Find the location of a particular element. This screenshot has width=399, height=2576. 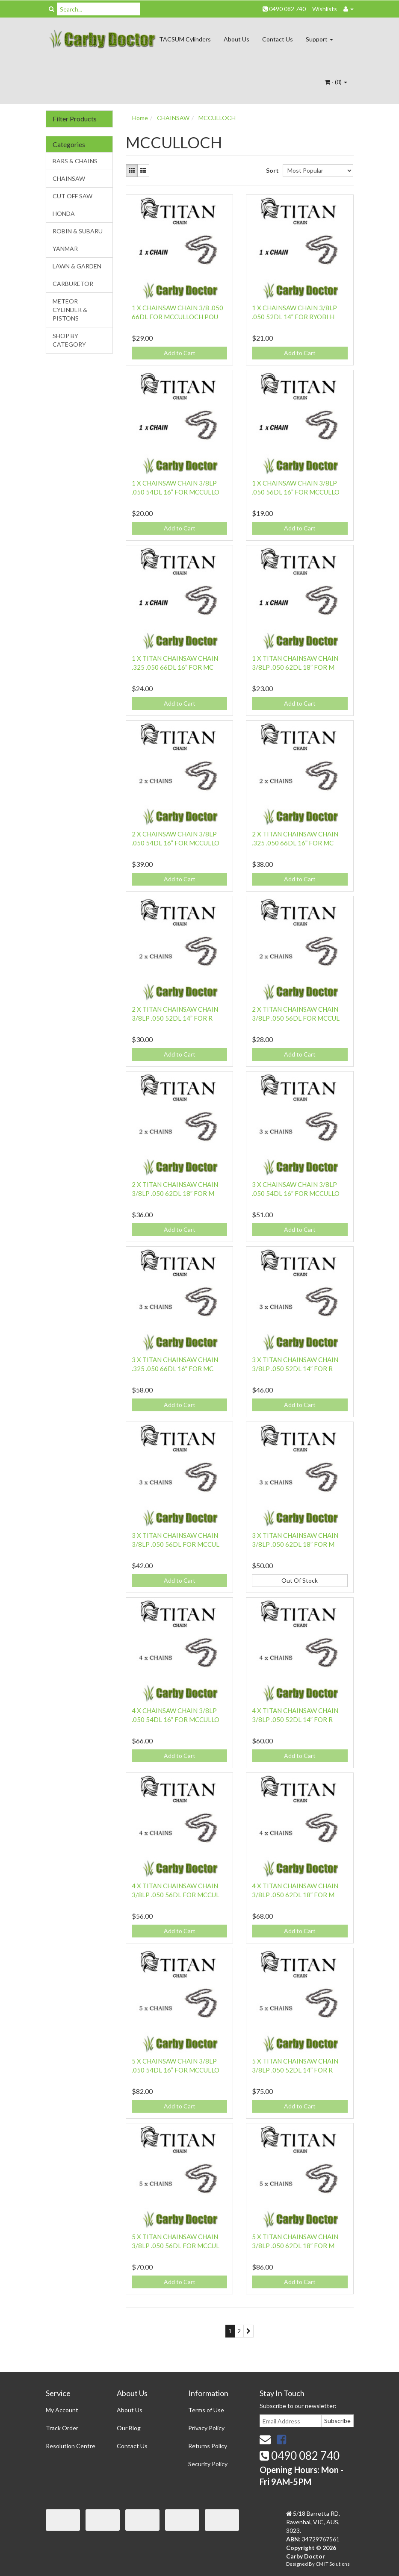

BARS & CHAINS is located at coordinates (75, 161).